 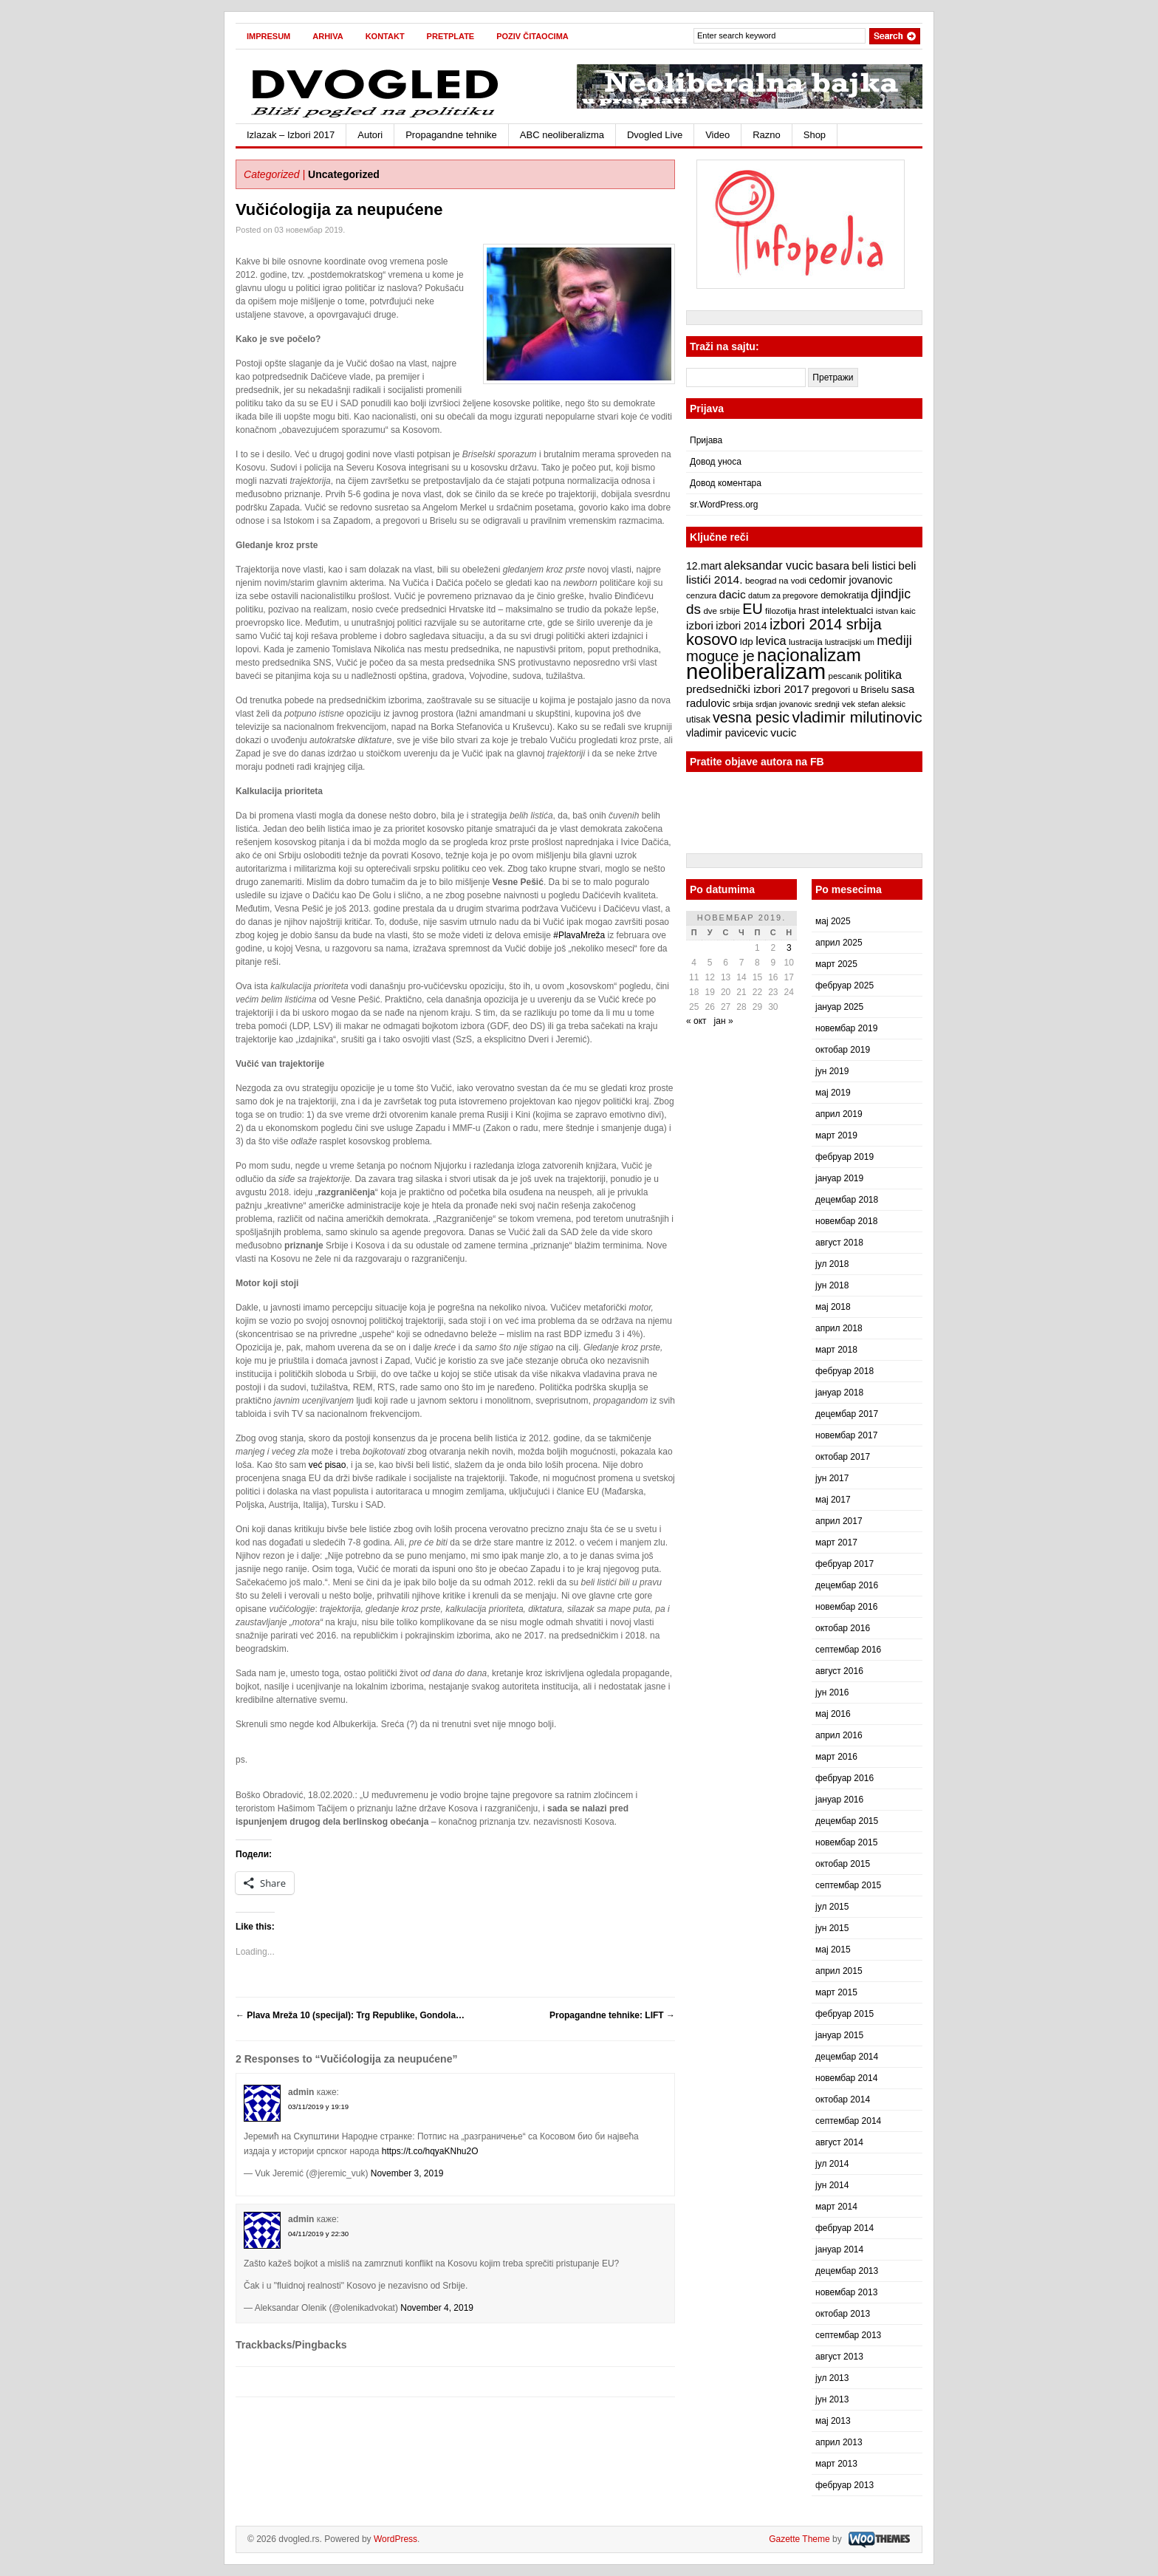 What do you see at coordinates (579, 935) in the screenshot?
I see `#PlavaMreža` at bounding box center [579, 935].